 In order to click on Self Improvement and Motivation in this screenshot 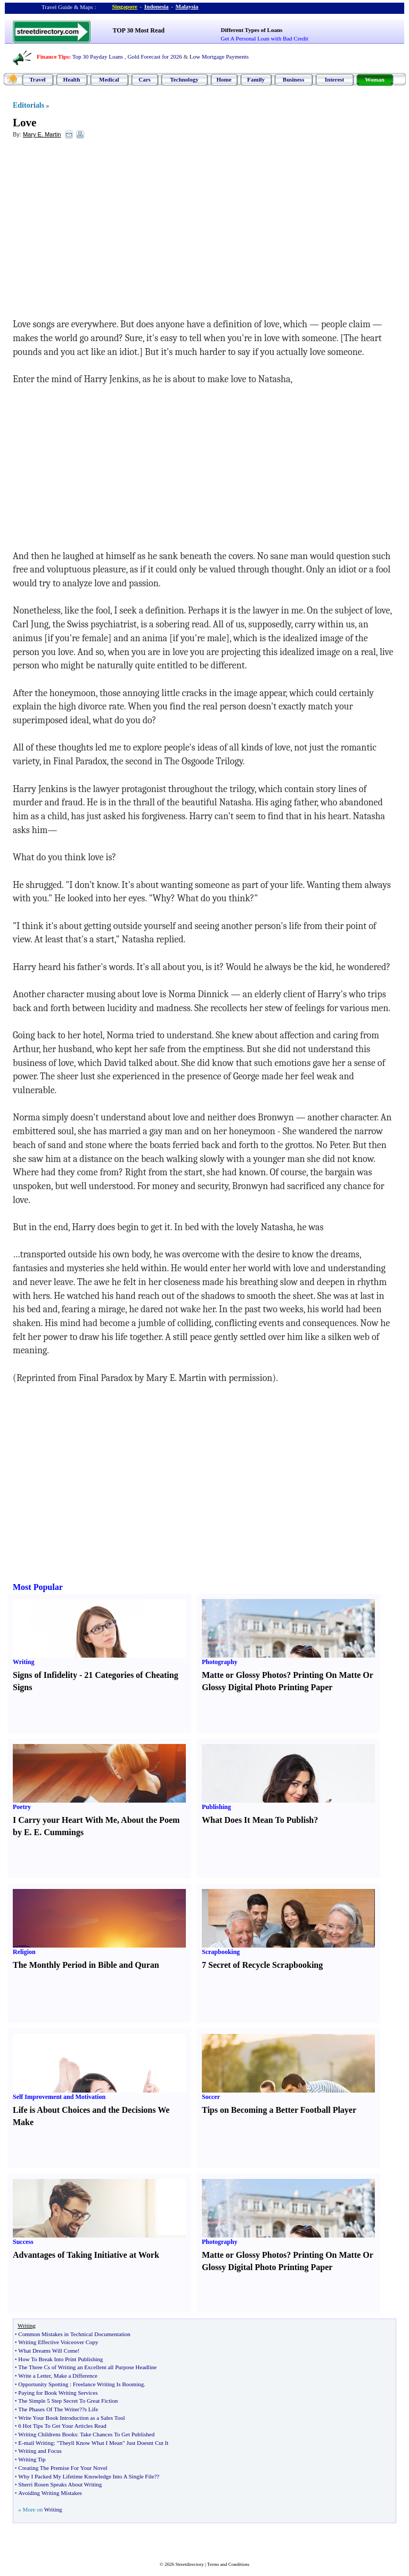, I will do `click(59, 2097)`.